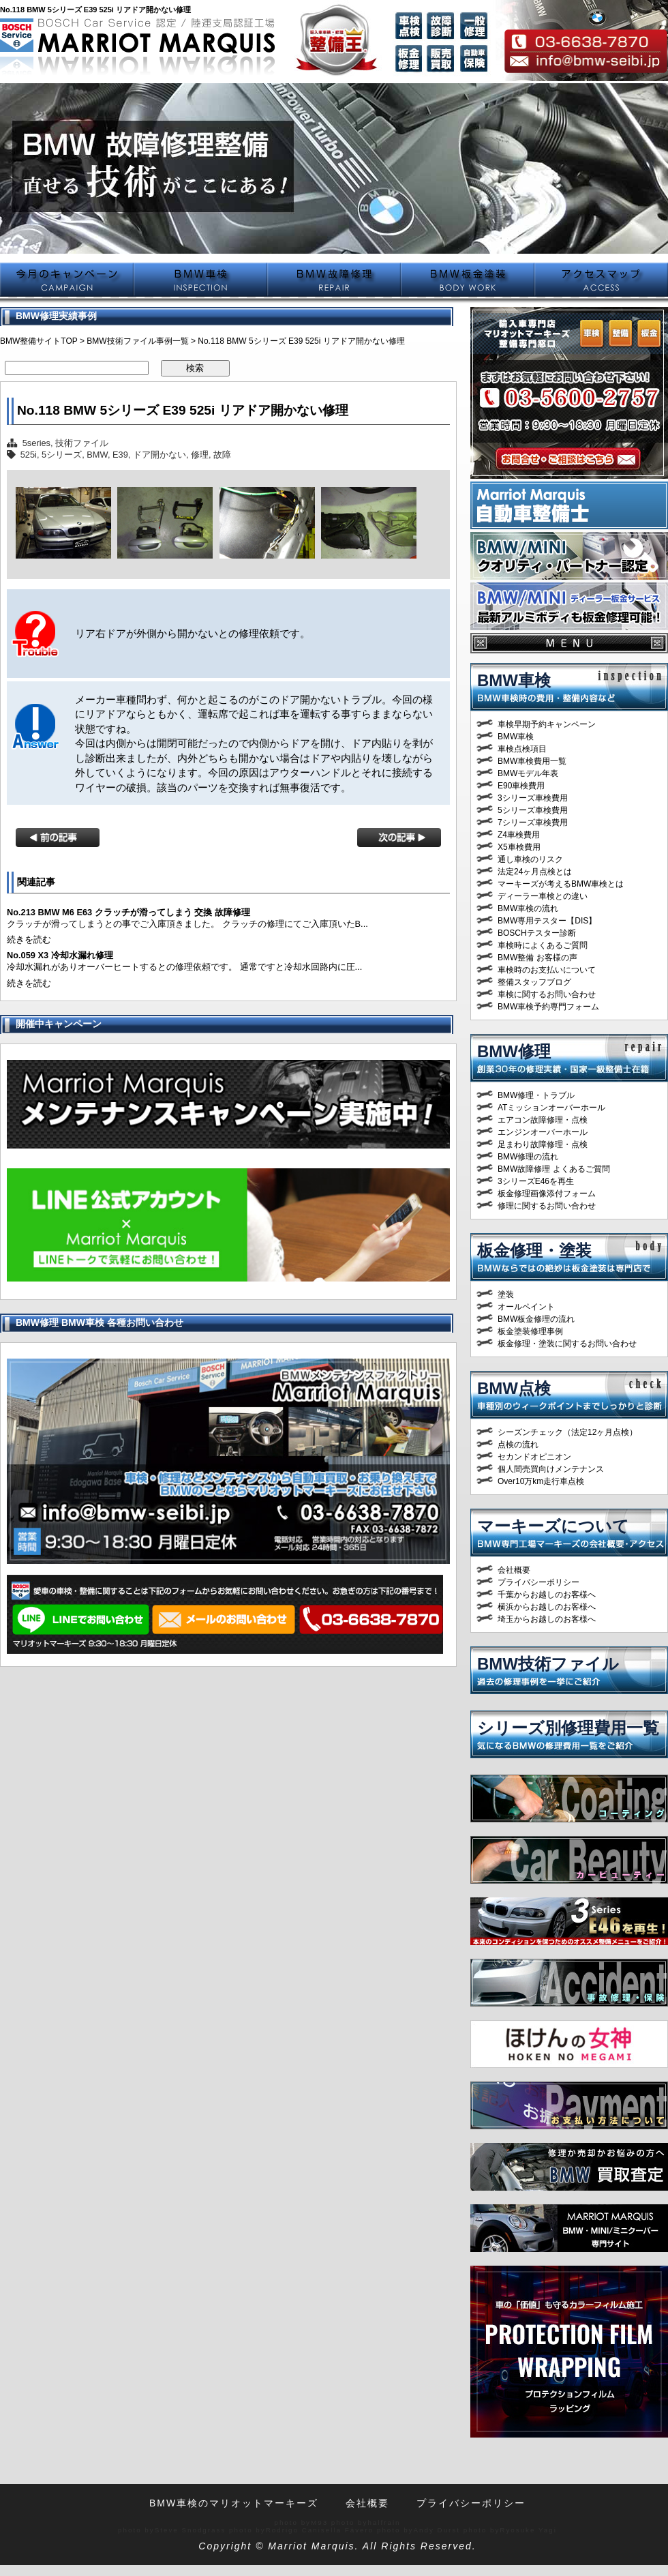 Image resolution: width=668 pixels, height=2576 pixels. What do you see at coordinates (561, 884) in the screenshot?
I see `マーキーズが考えるBMW車検とは` at bounding box center [561, 884].